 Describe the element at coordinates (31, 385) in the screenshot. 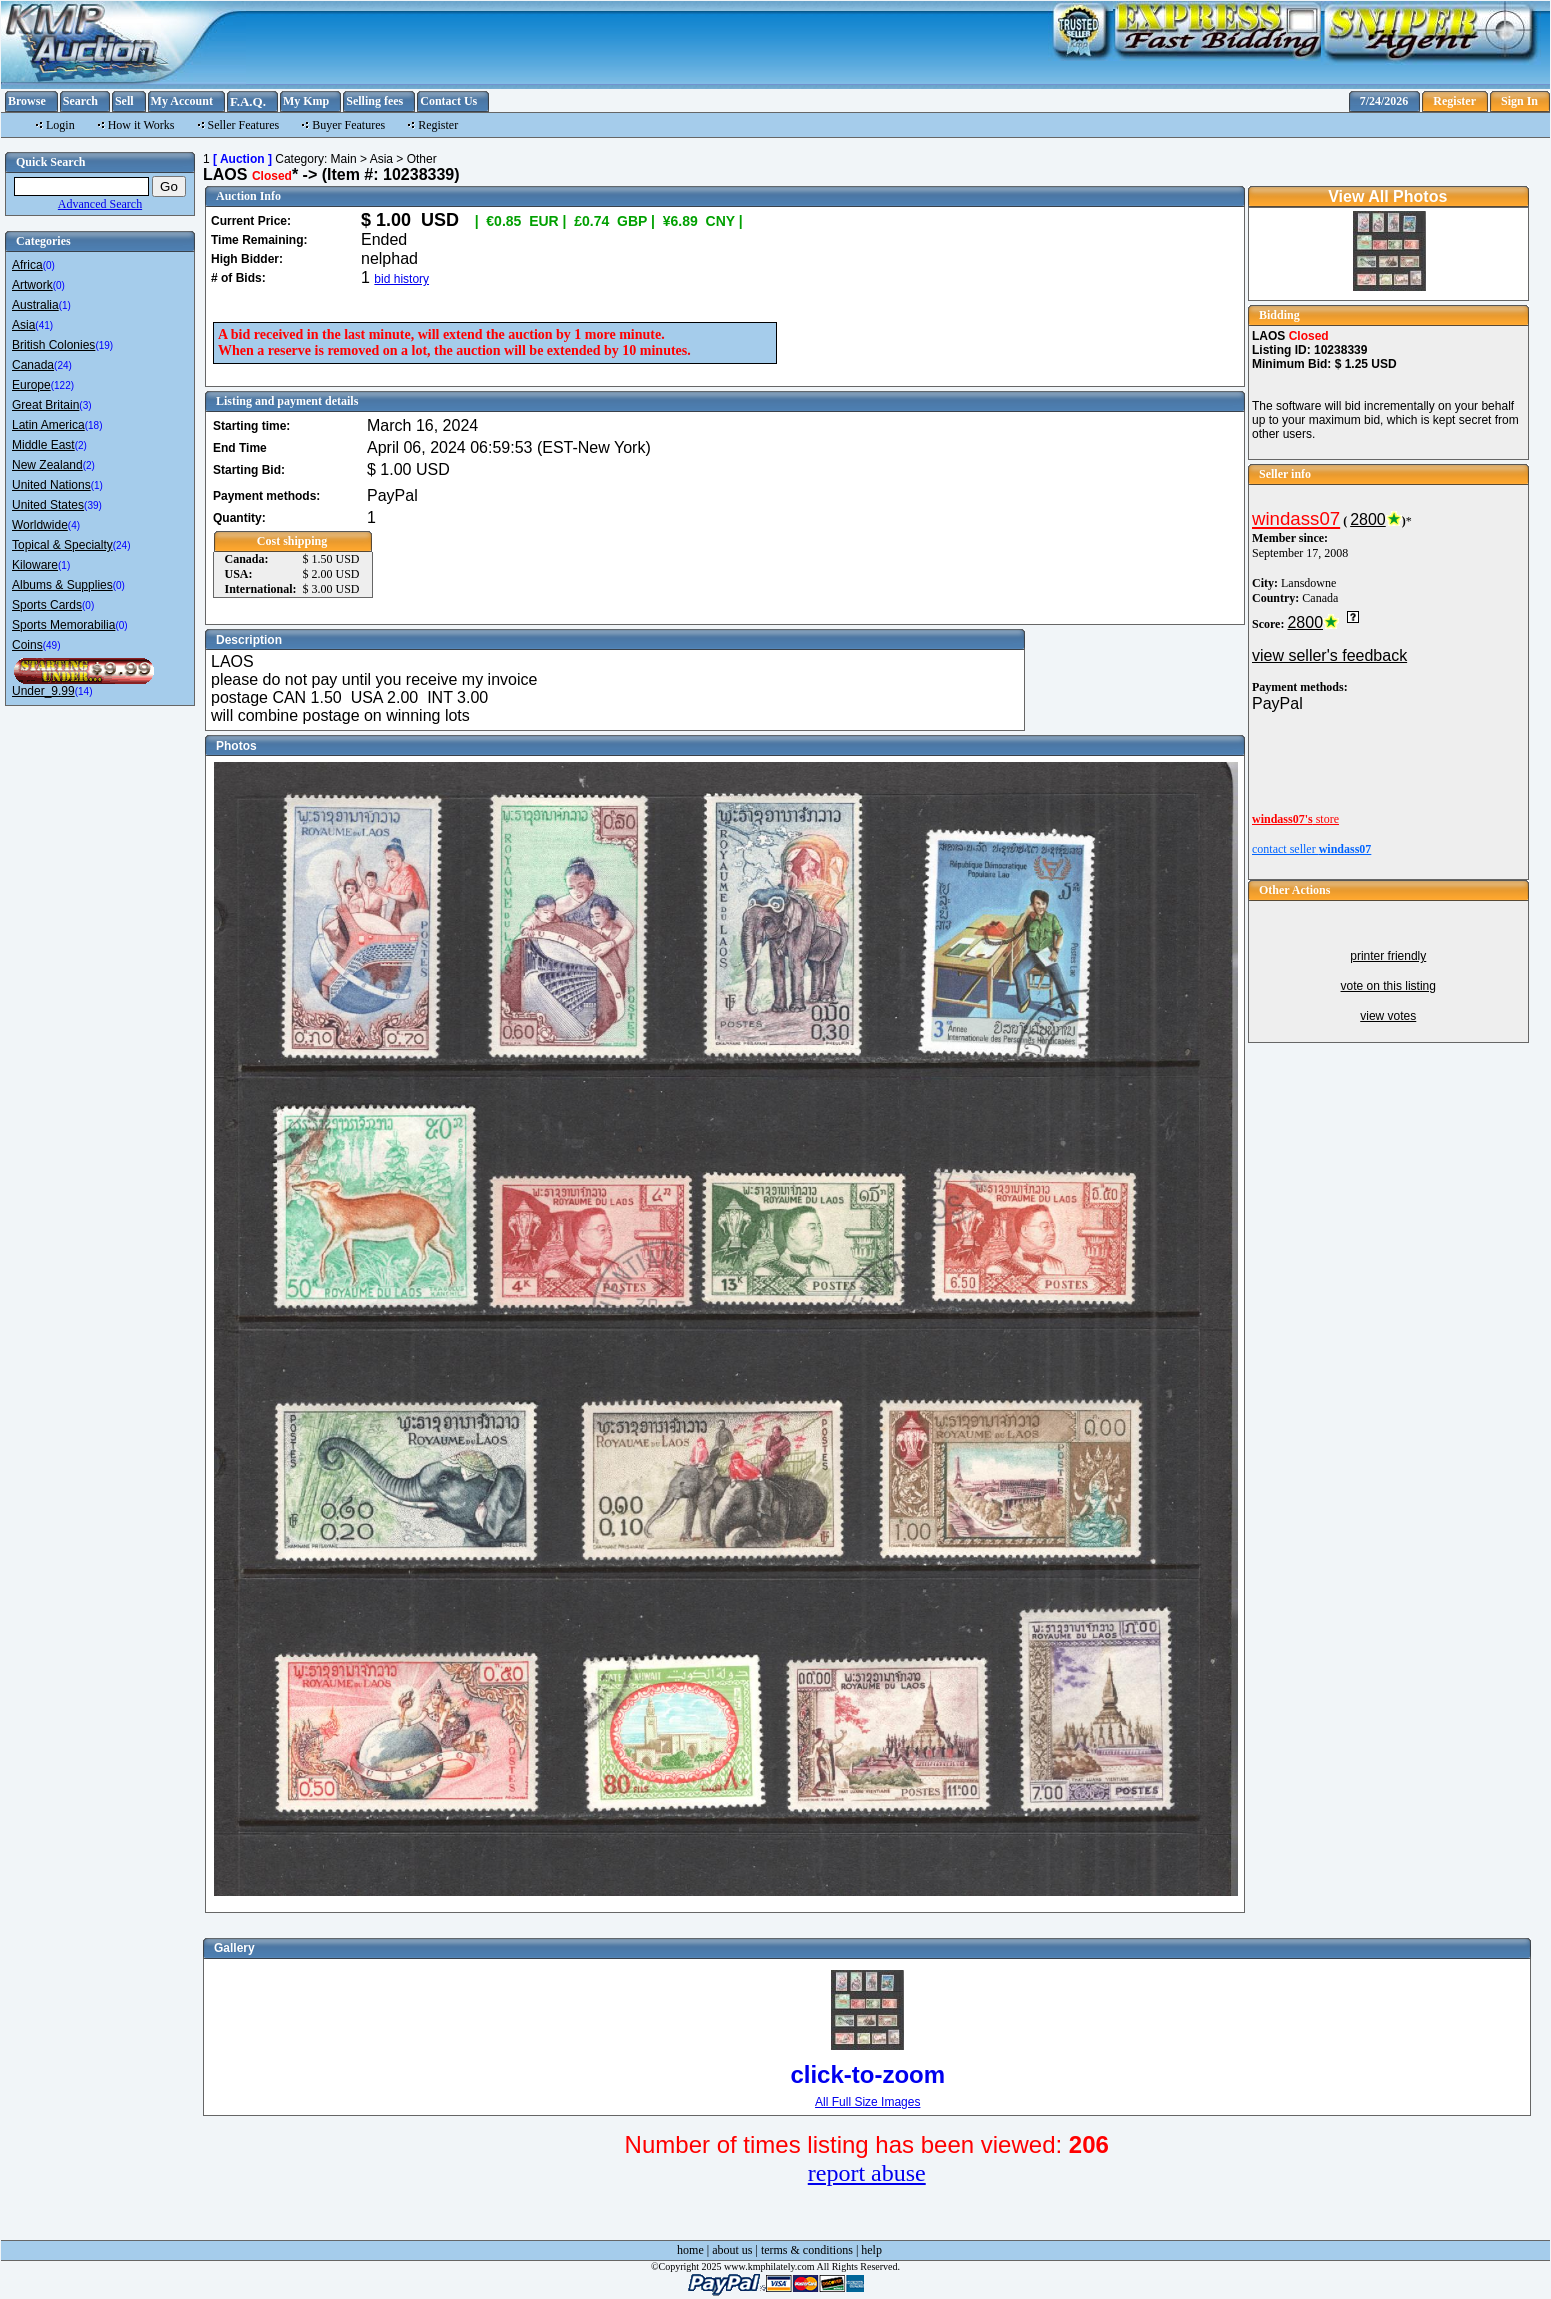

I see `Europe` at that location.